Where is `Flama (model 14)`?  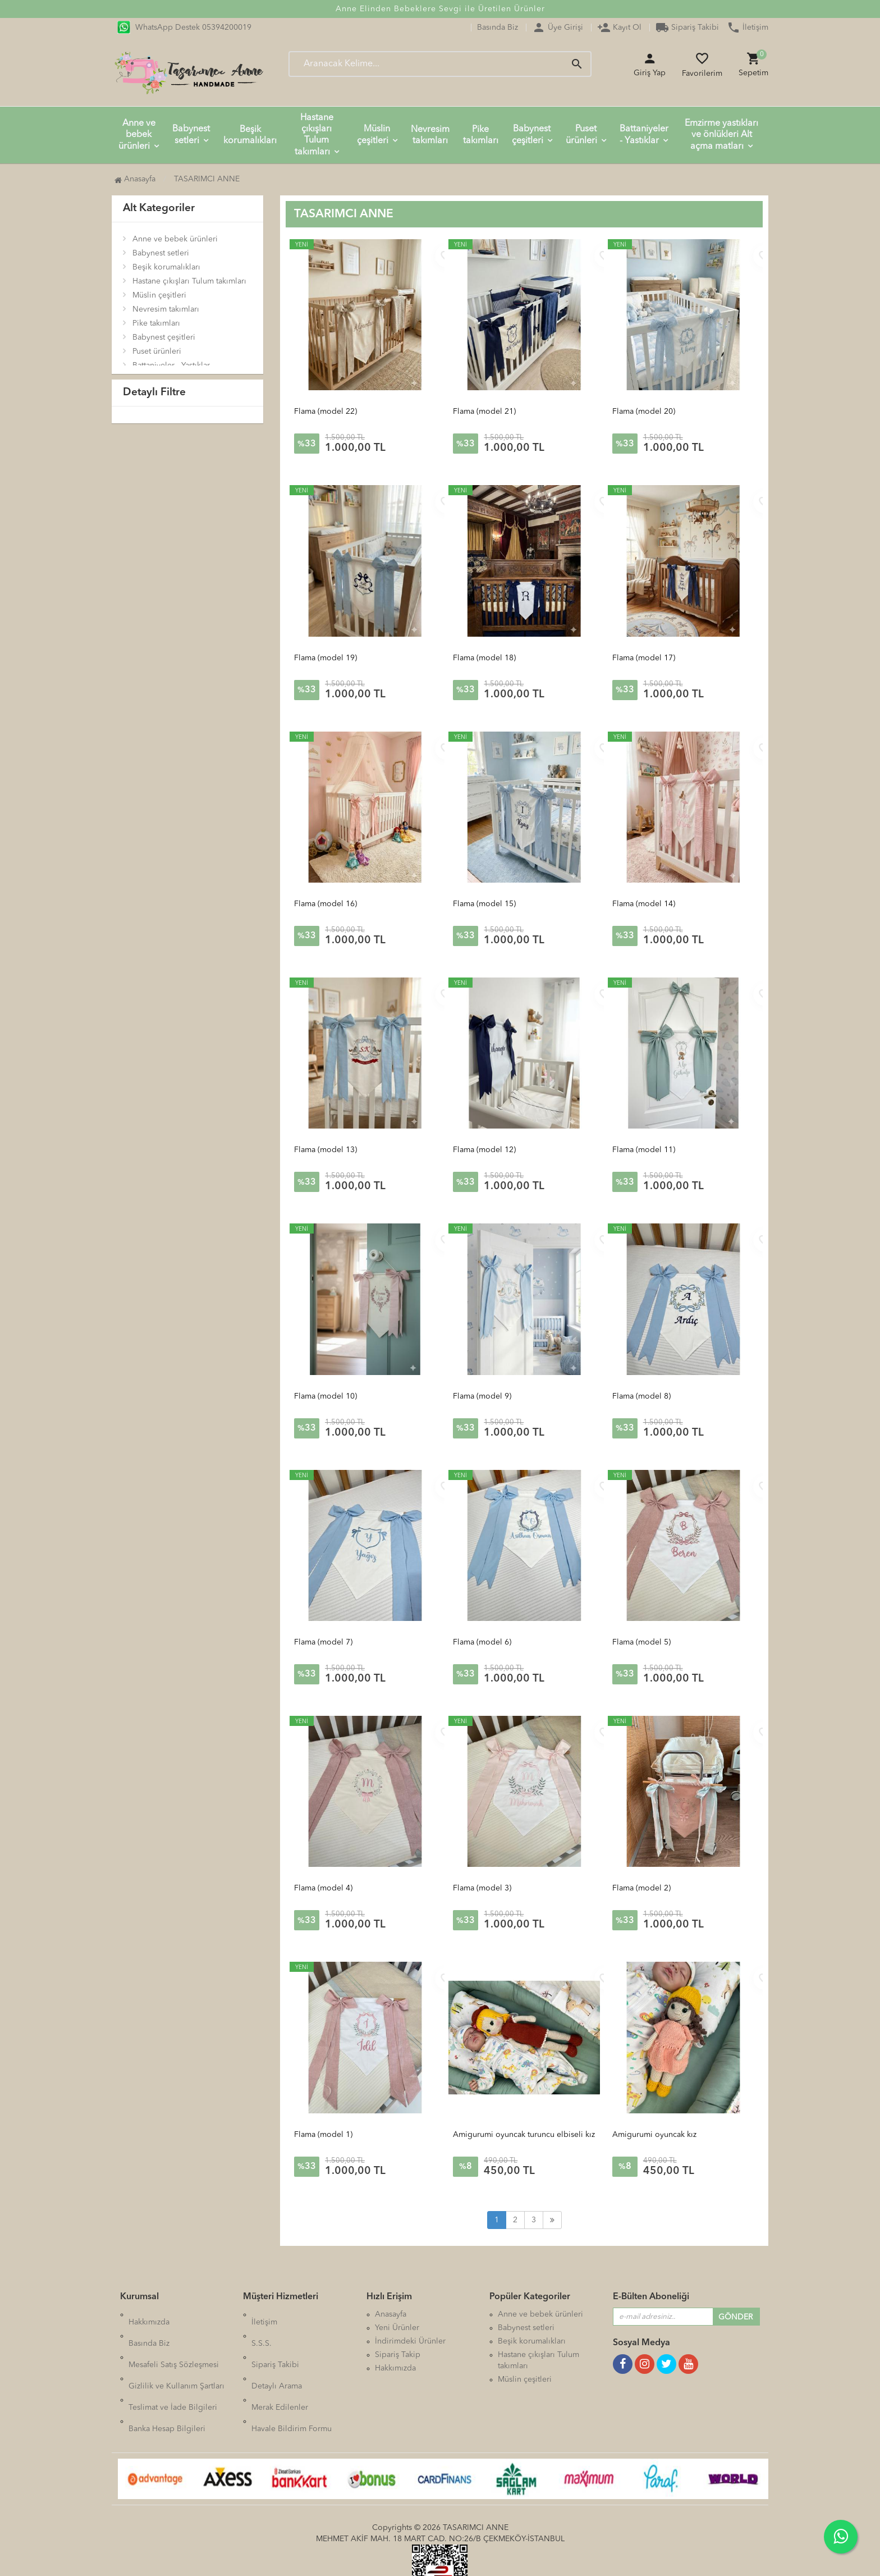
Flama (model 14) is located at coordinates (643, 904).